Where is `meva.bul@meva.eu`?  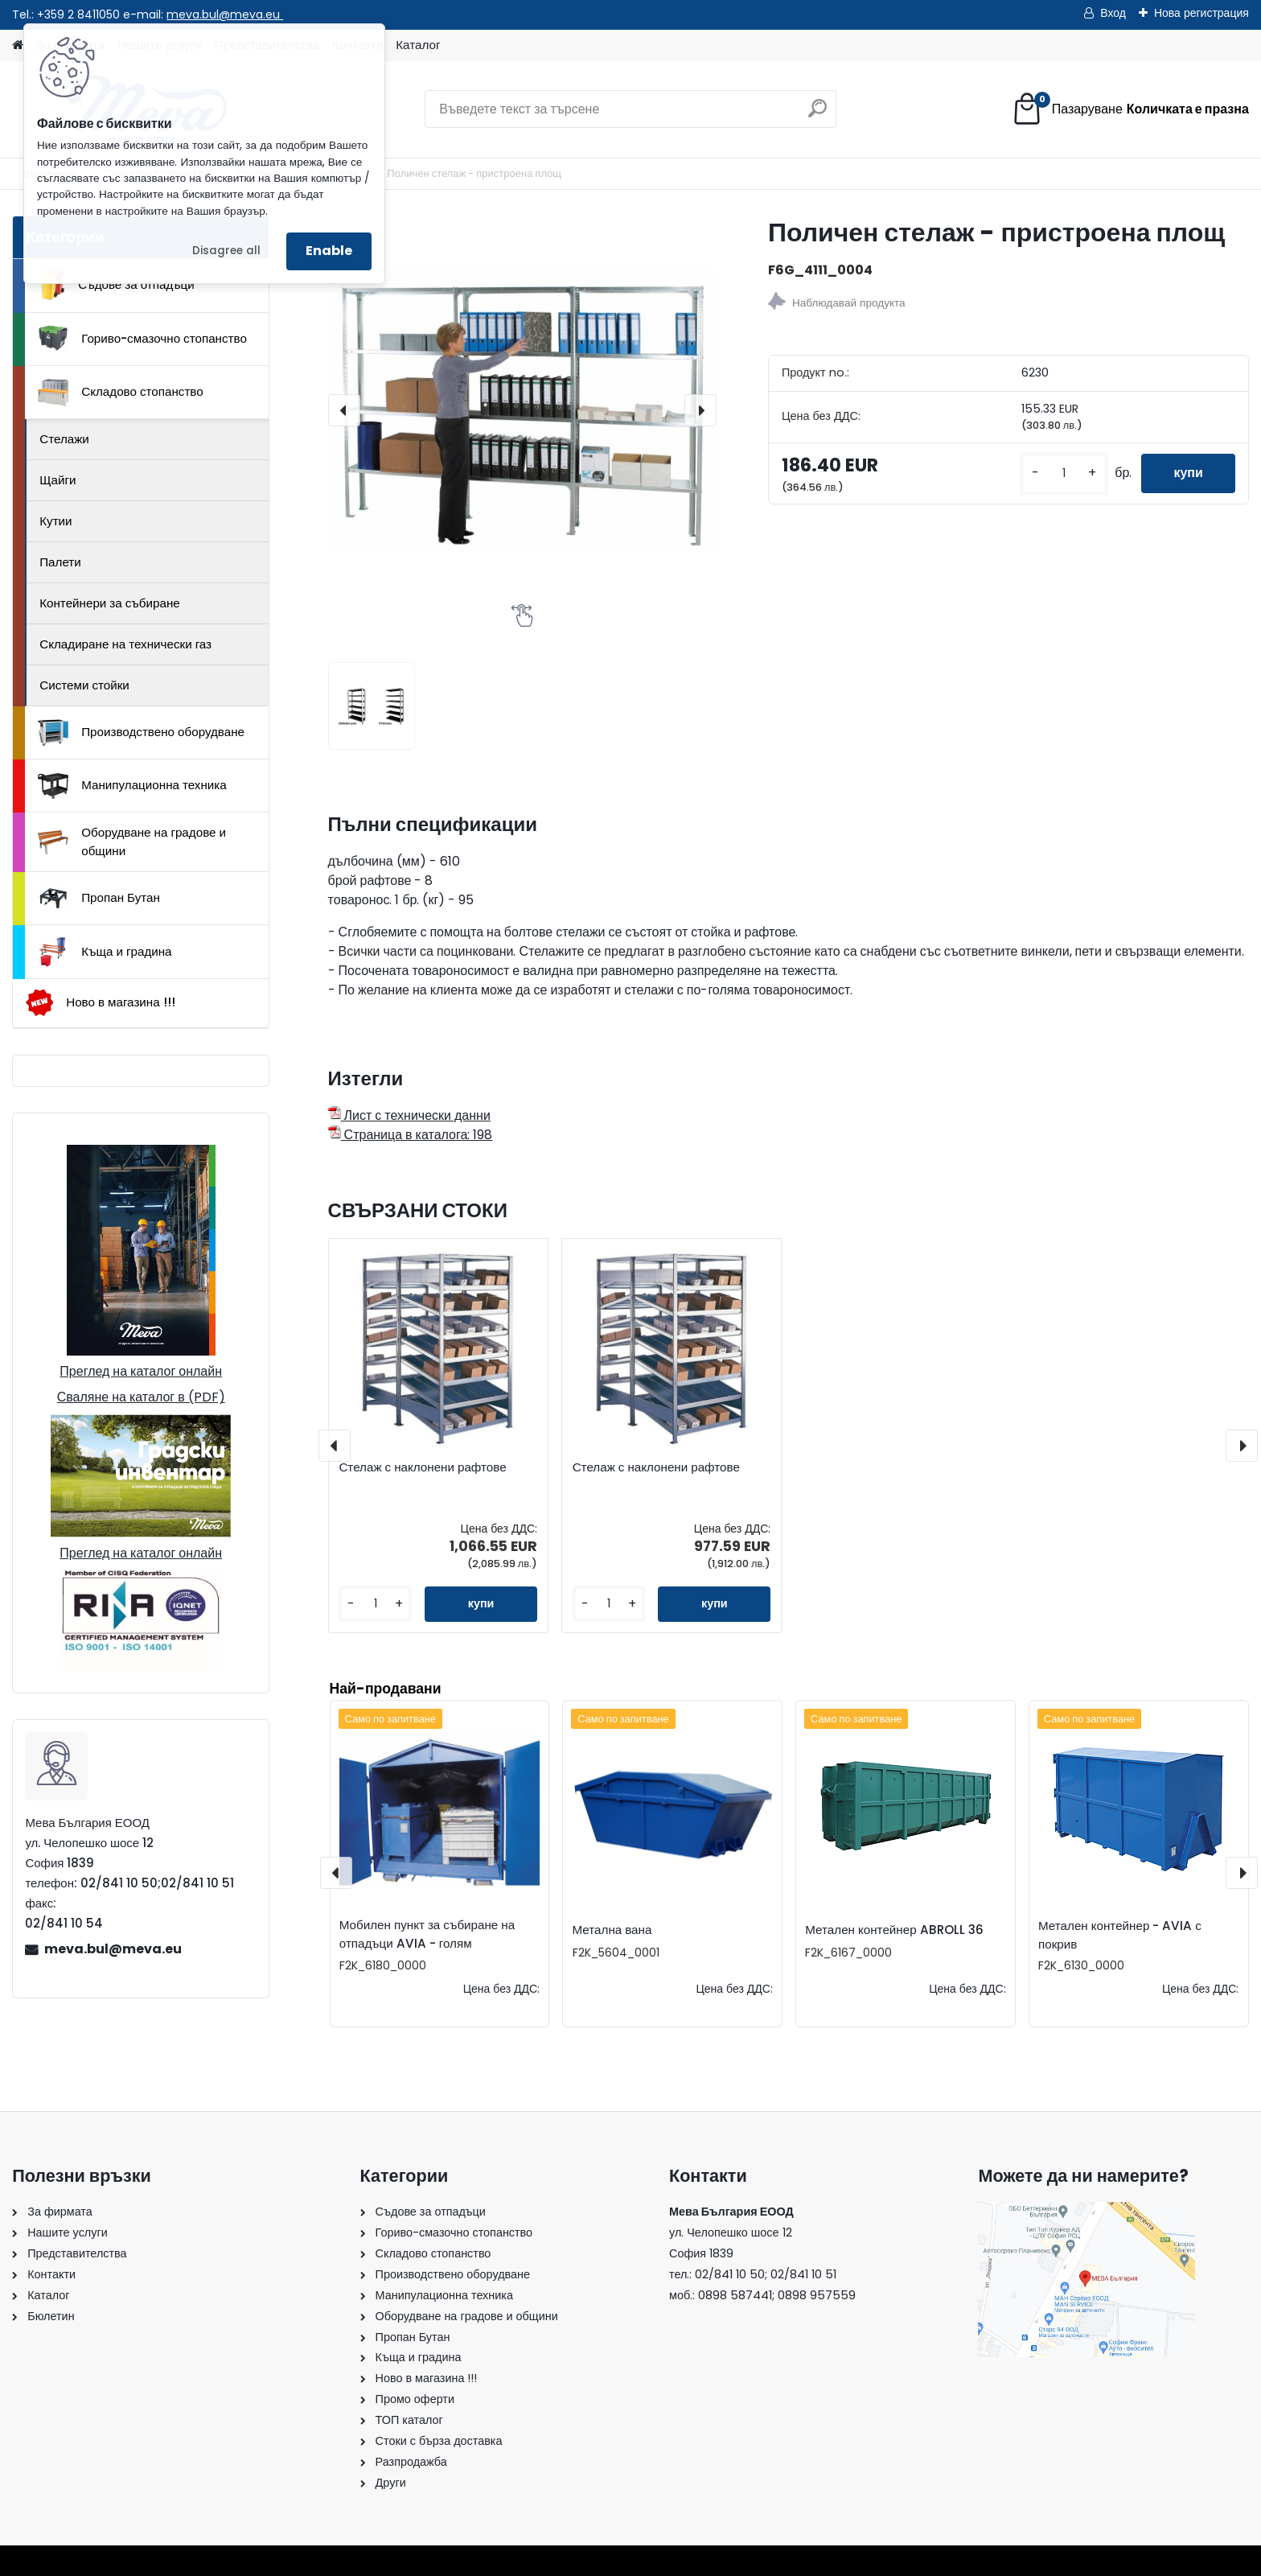 meva.bul@meva.eu is located at coordinates (224, 14).